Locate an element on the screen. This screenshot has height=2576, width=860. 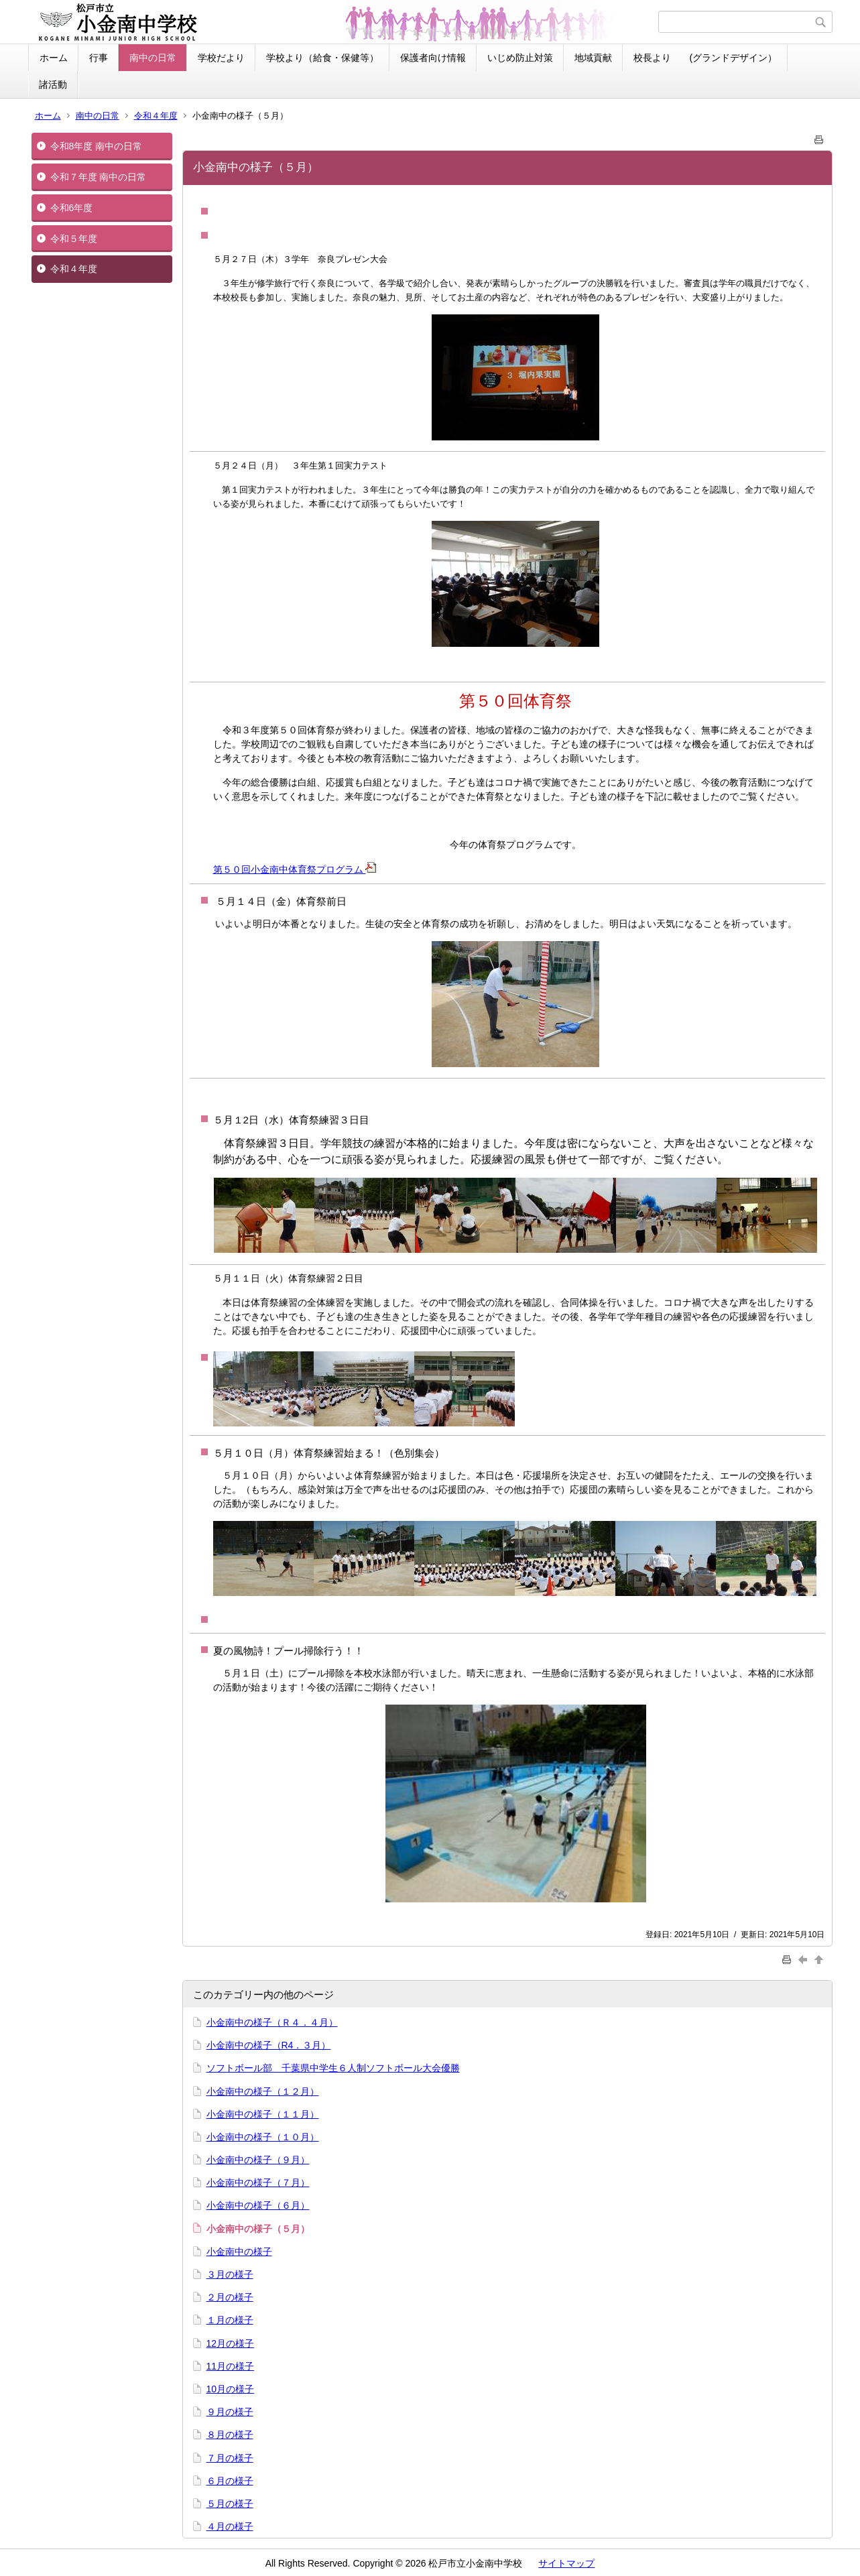
８月の様子 is located at coordinates (229, 2434).